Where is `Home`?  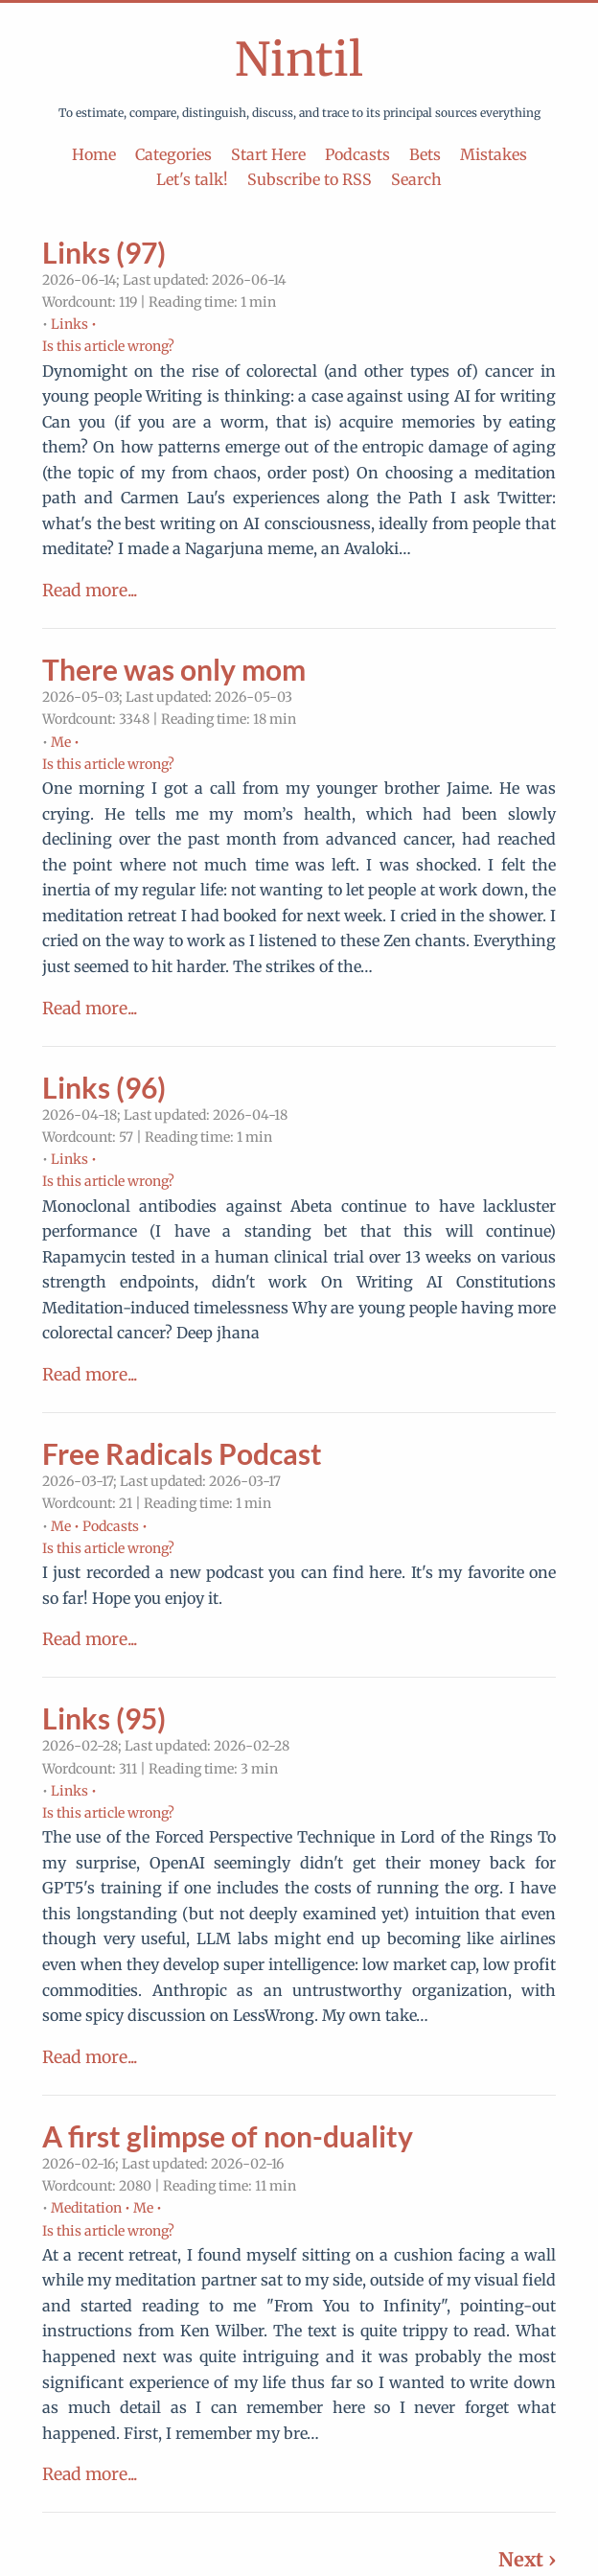
Home is located at coordinates (94, 154).